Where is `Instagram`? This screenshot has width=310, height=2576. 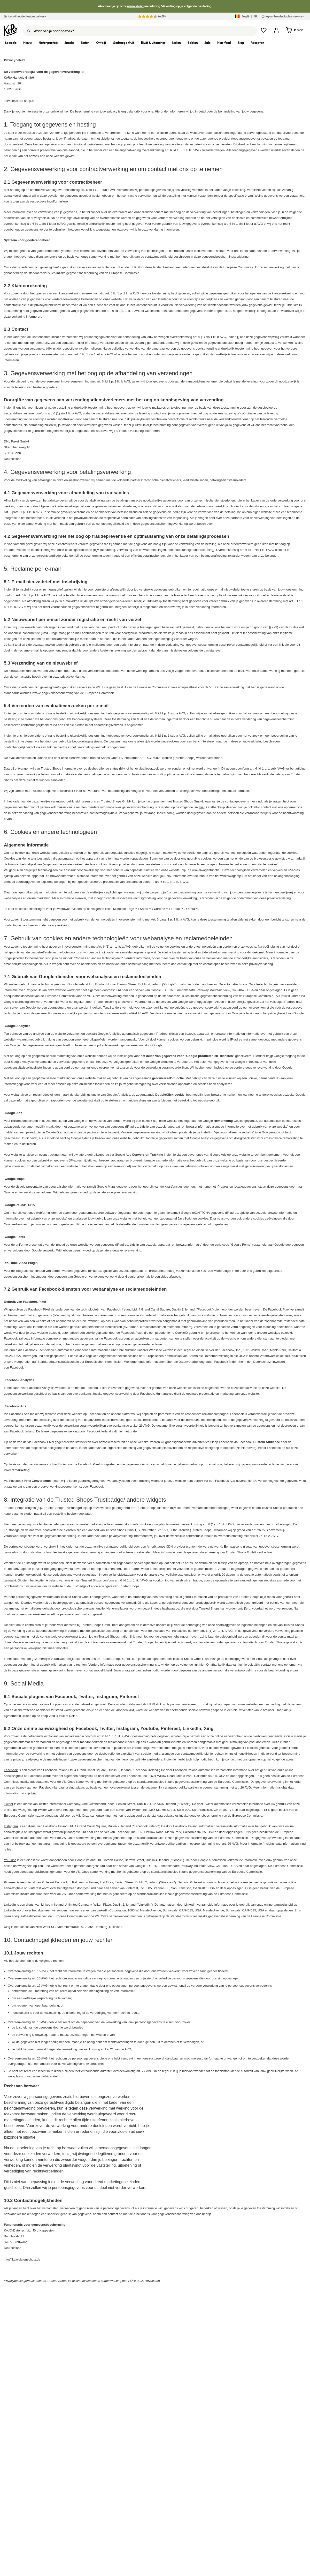 Instagram is located at coordinates (11, 1826).